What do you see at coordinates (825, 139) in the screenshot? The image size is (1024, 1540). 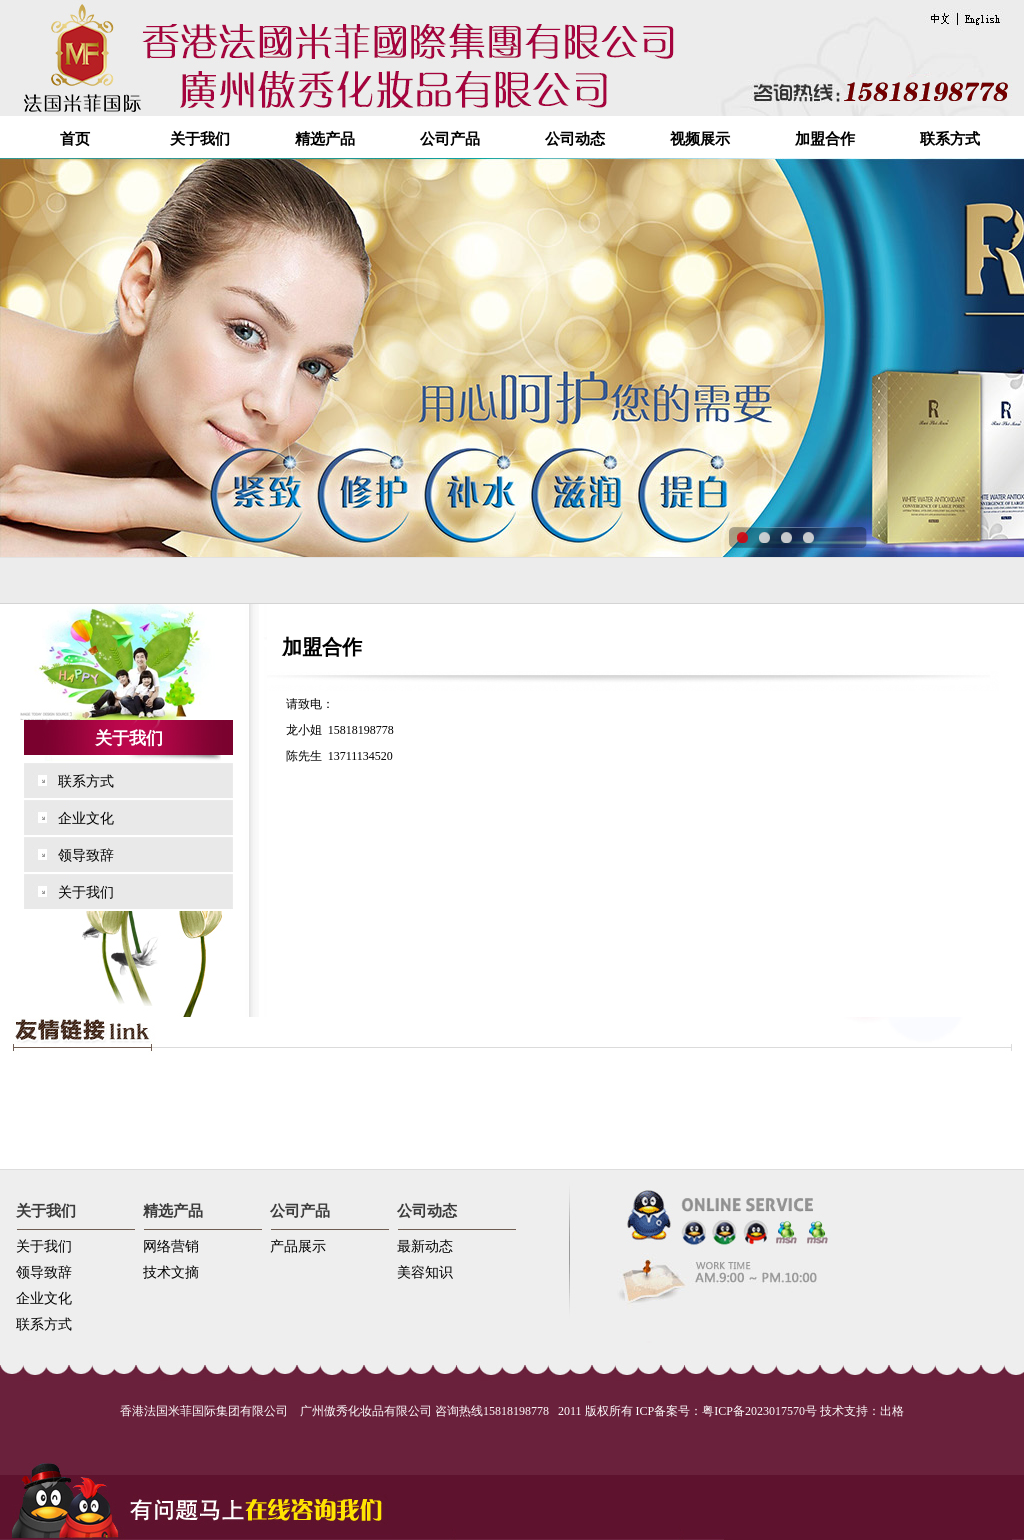 I see `加盟合作` at bounding box center [825, 139].